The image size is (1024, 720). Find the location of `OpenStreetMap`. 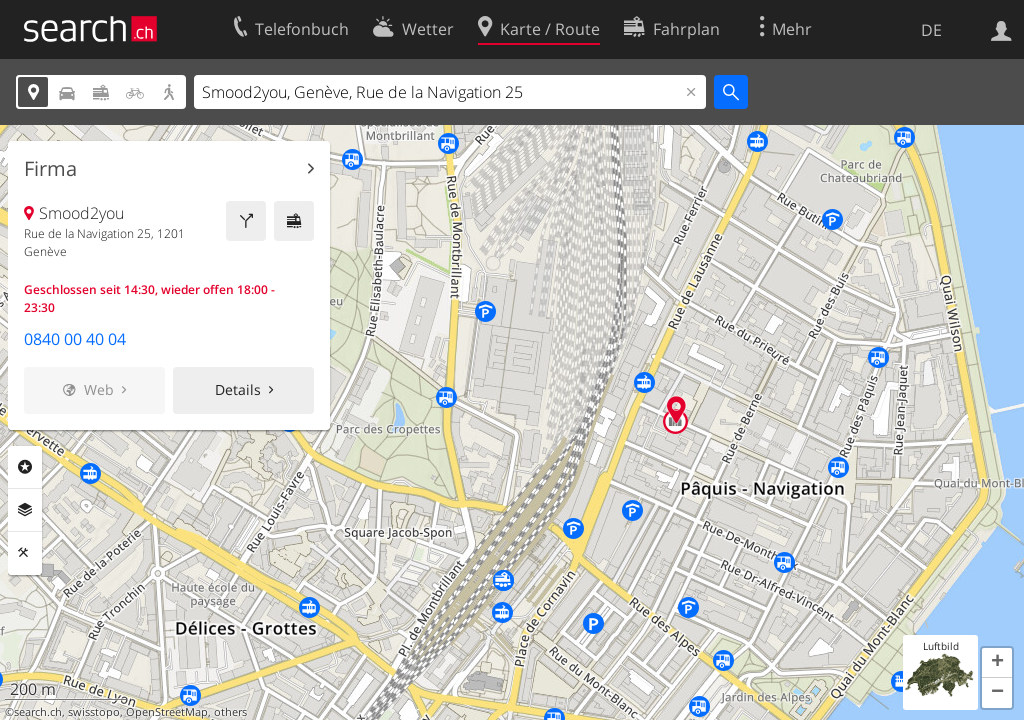

OpenStreetMap is located at coordinates (167, 712).